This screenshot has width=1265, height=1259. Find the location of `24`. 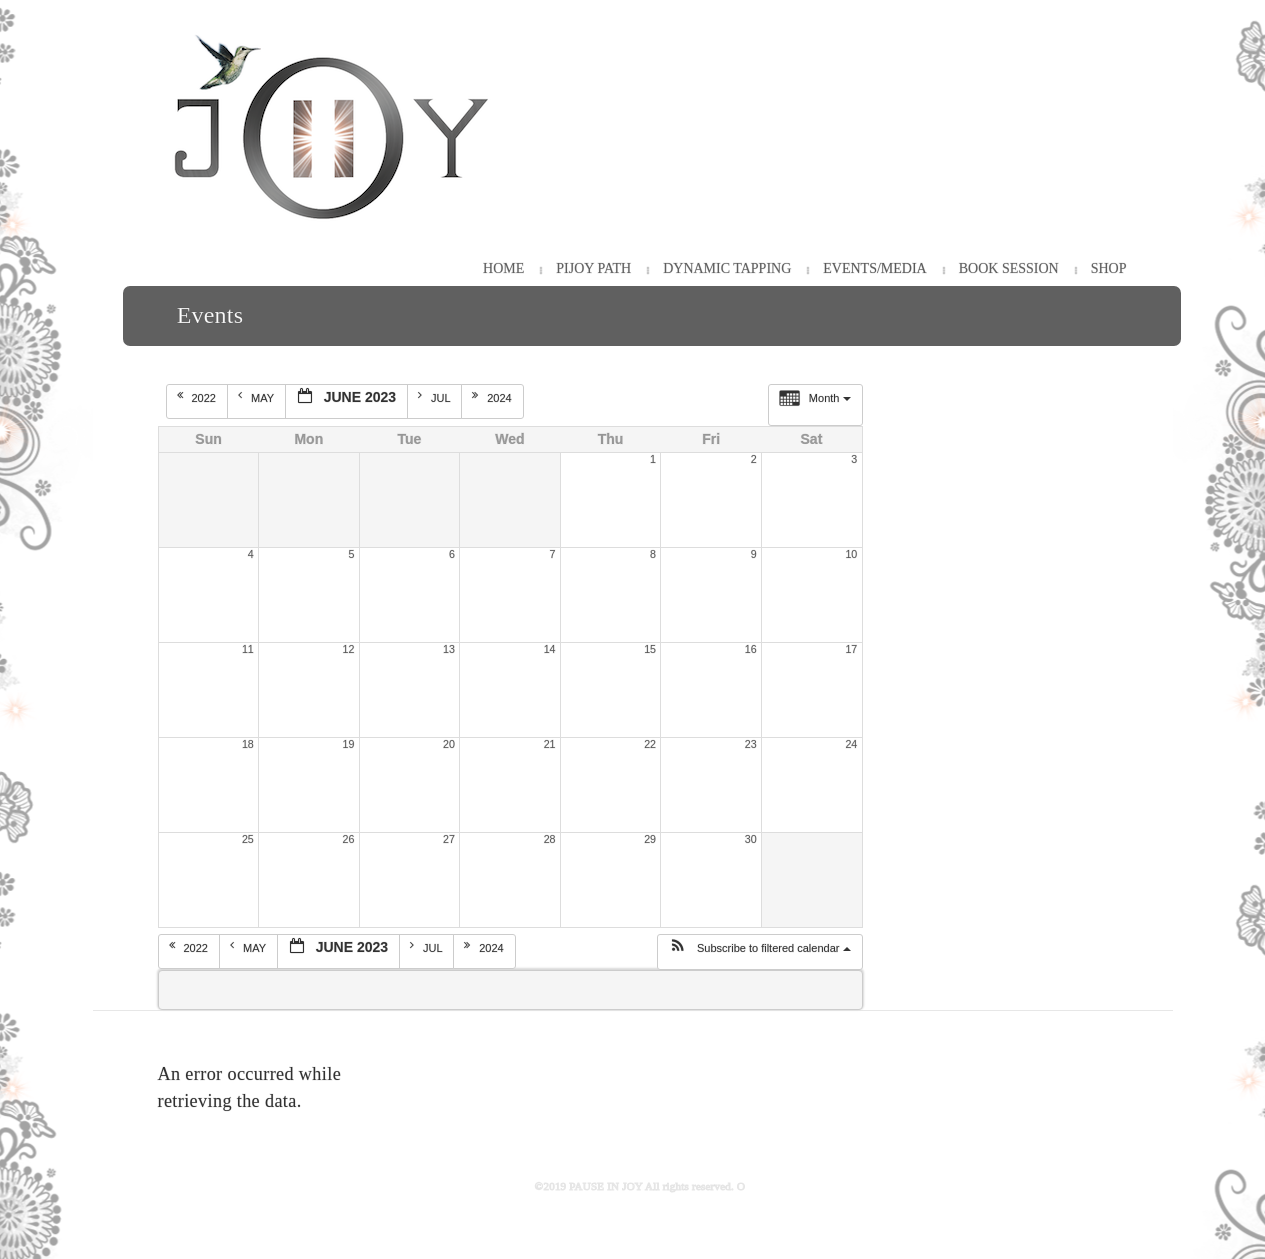

24 is located at coordinates (851, 744).